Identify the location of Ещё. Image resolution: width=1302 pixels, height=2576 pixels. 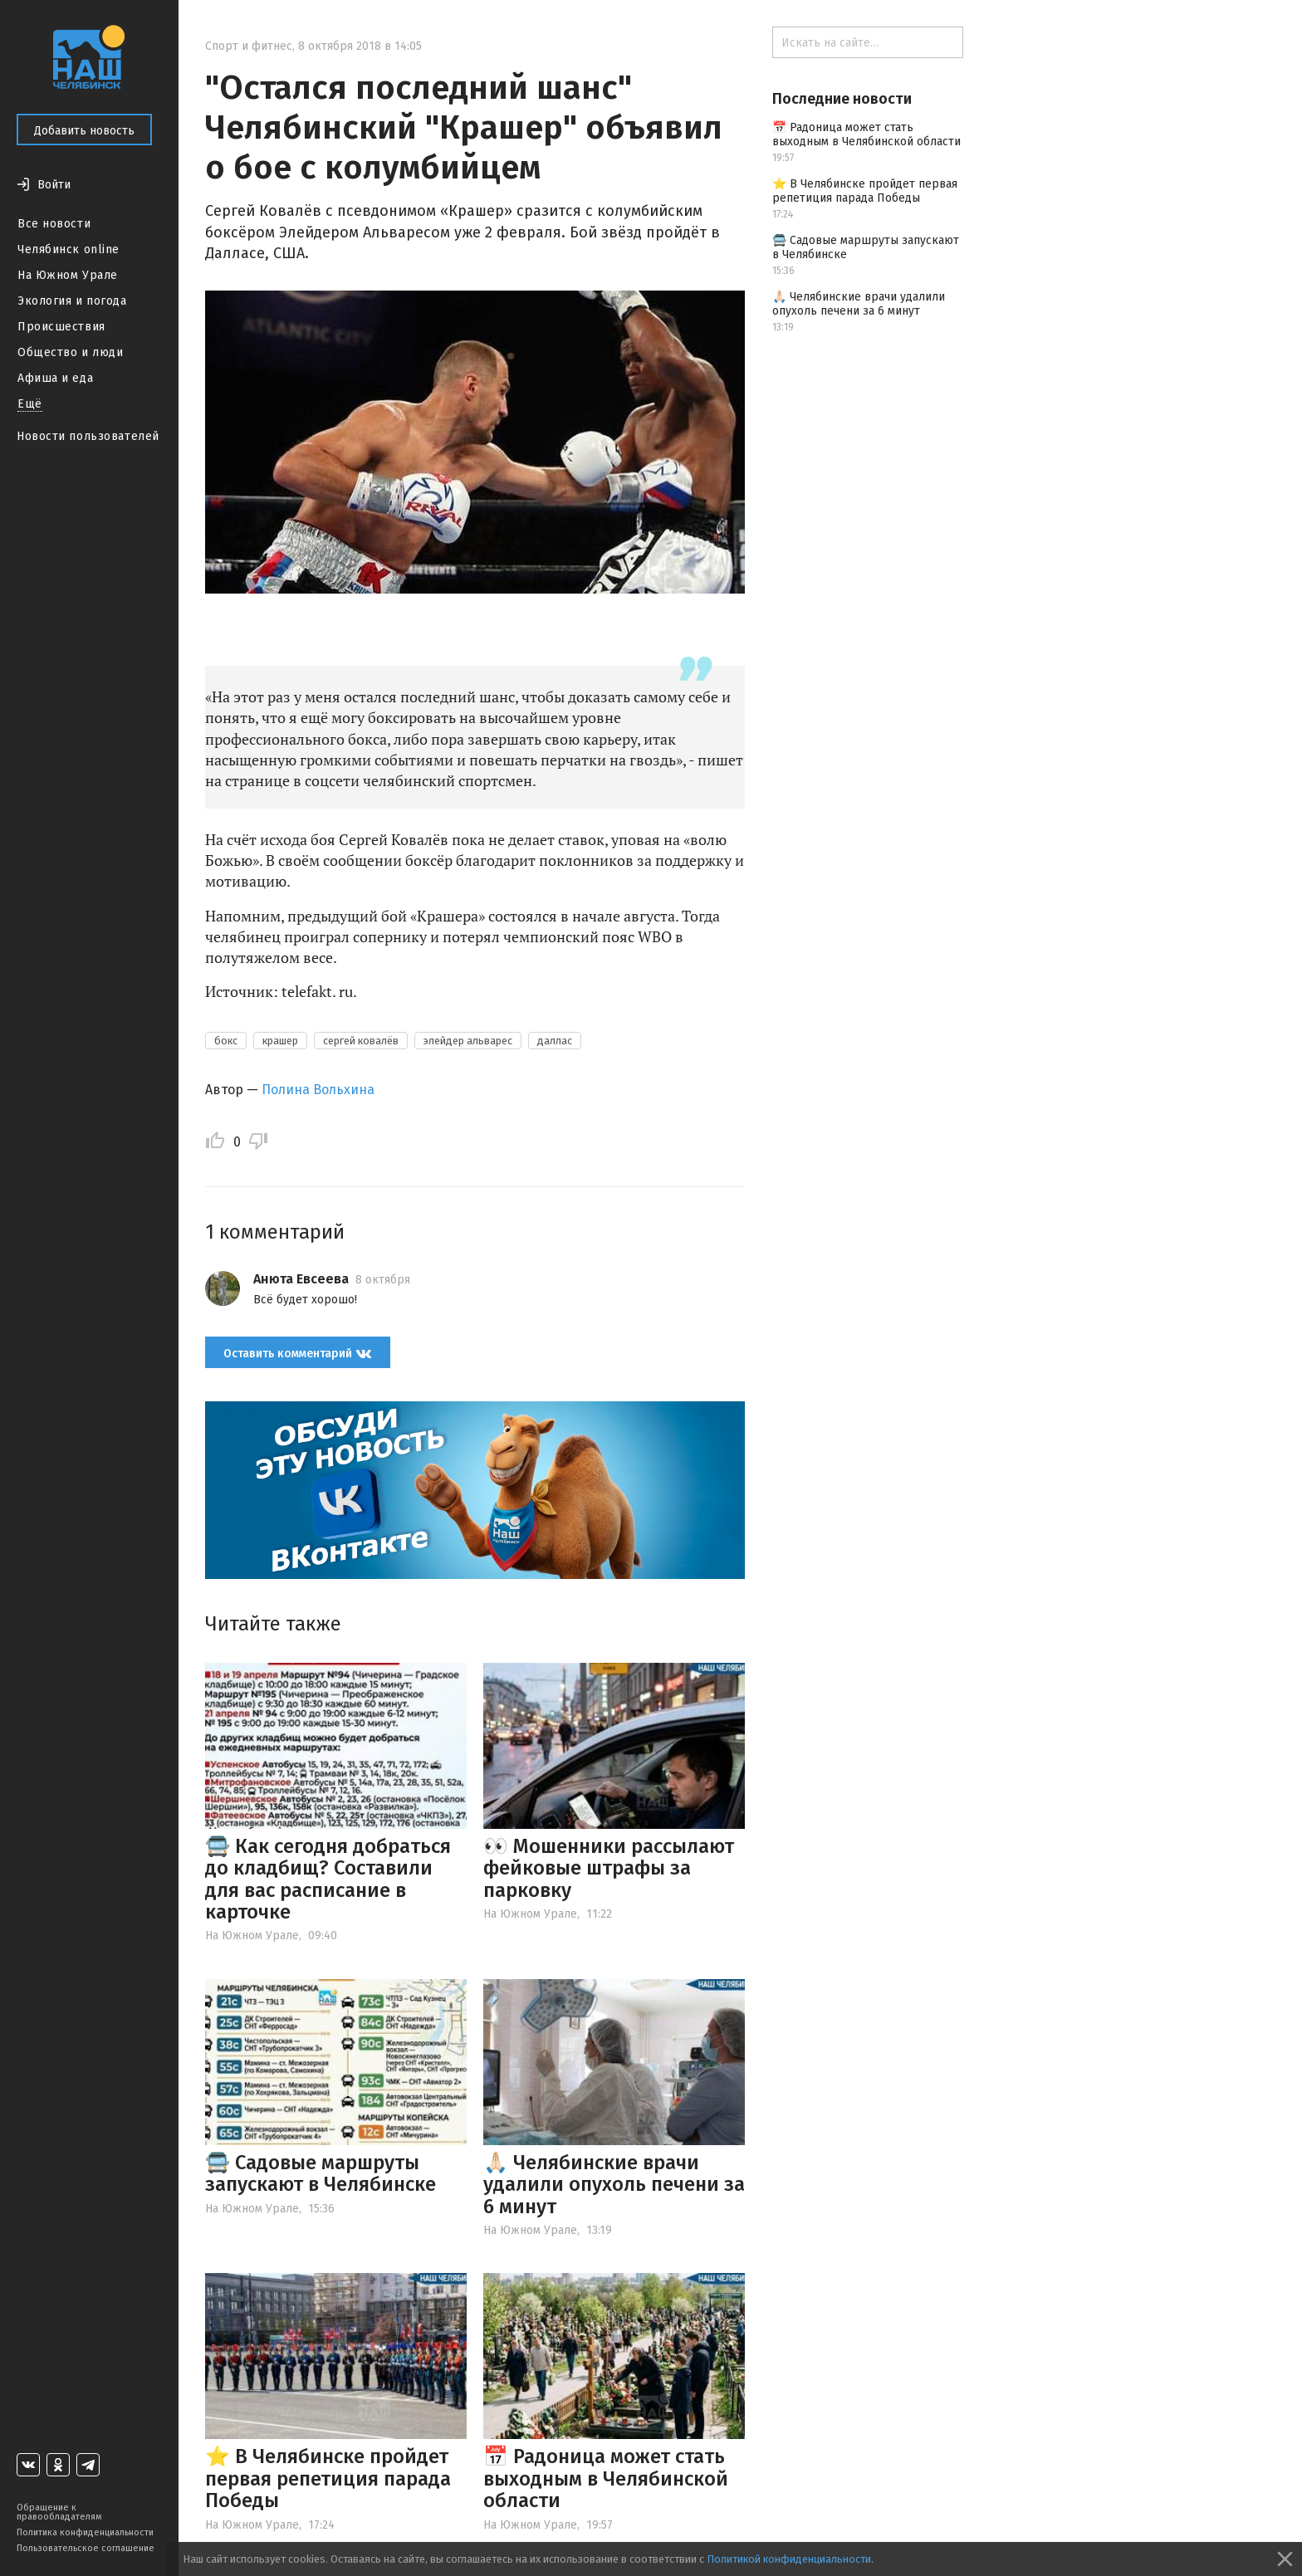
(29, 404).